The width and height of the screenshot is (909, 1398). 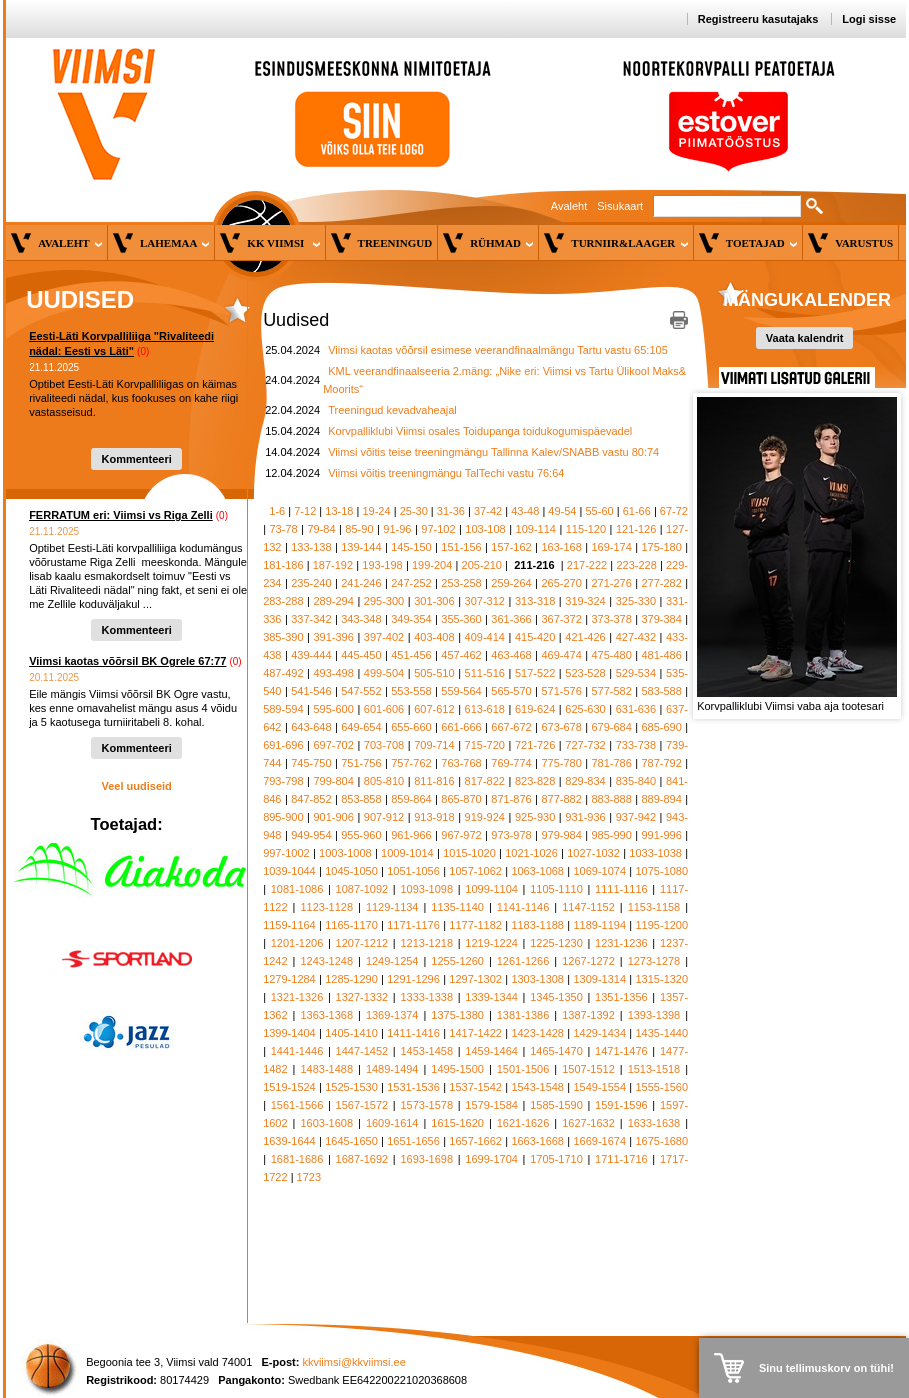 What do you see at coordinates (384, 673) in the screenshot?
I see `499-504` at bounding box center [384, 673].